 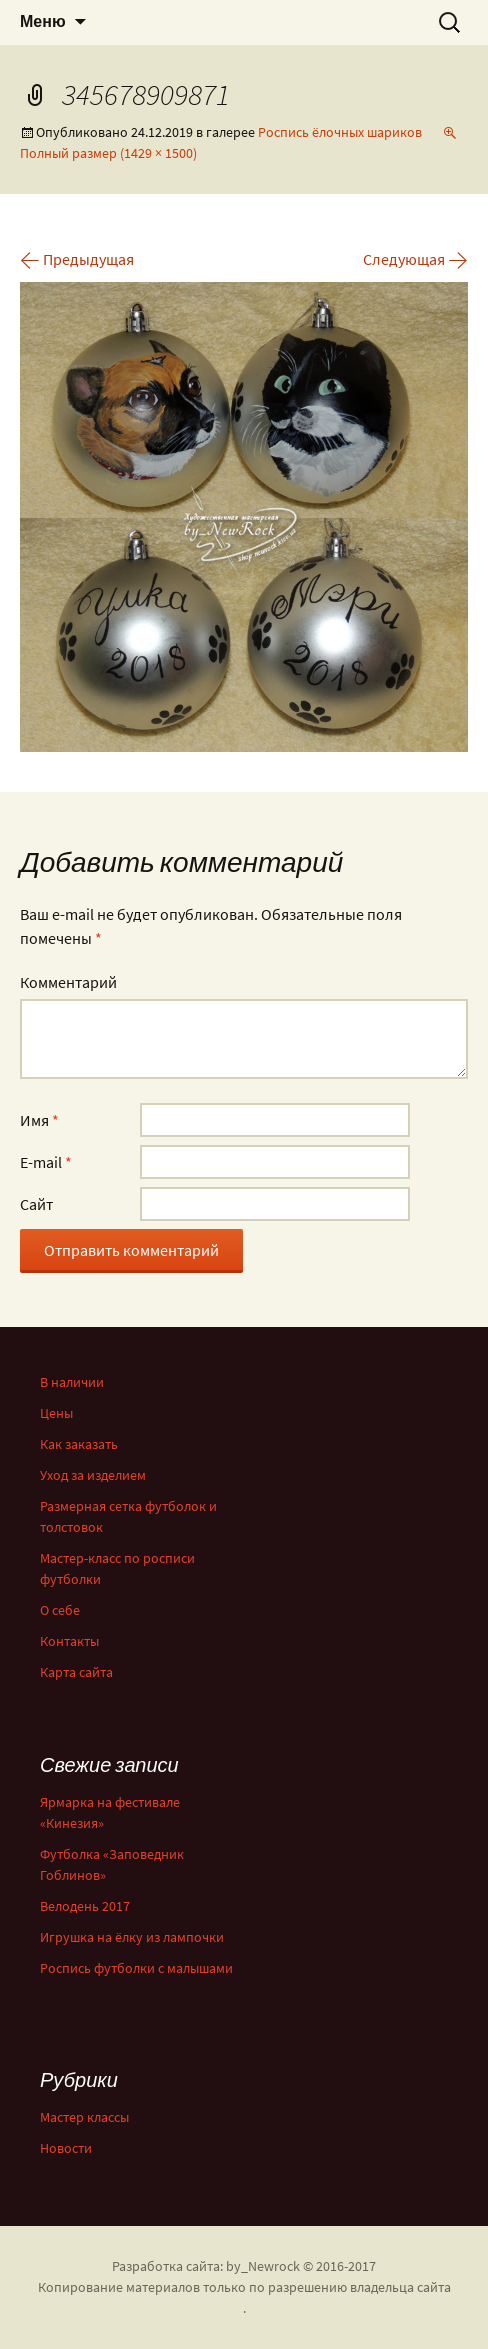 What do you see at coordinates (60, 1610) in the screenshot?
I see `О себе` at bounding box center [60, 1610].